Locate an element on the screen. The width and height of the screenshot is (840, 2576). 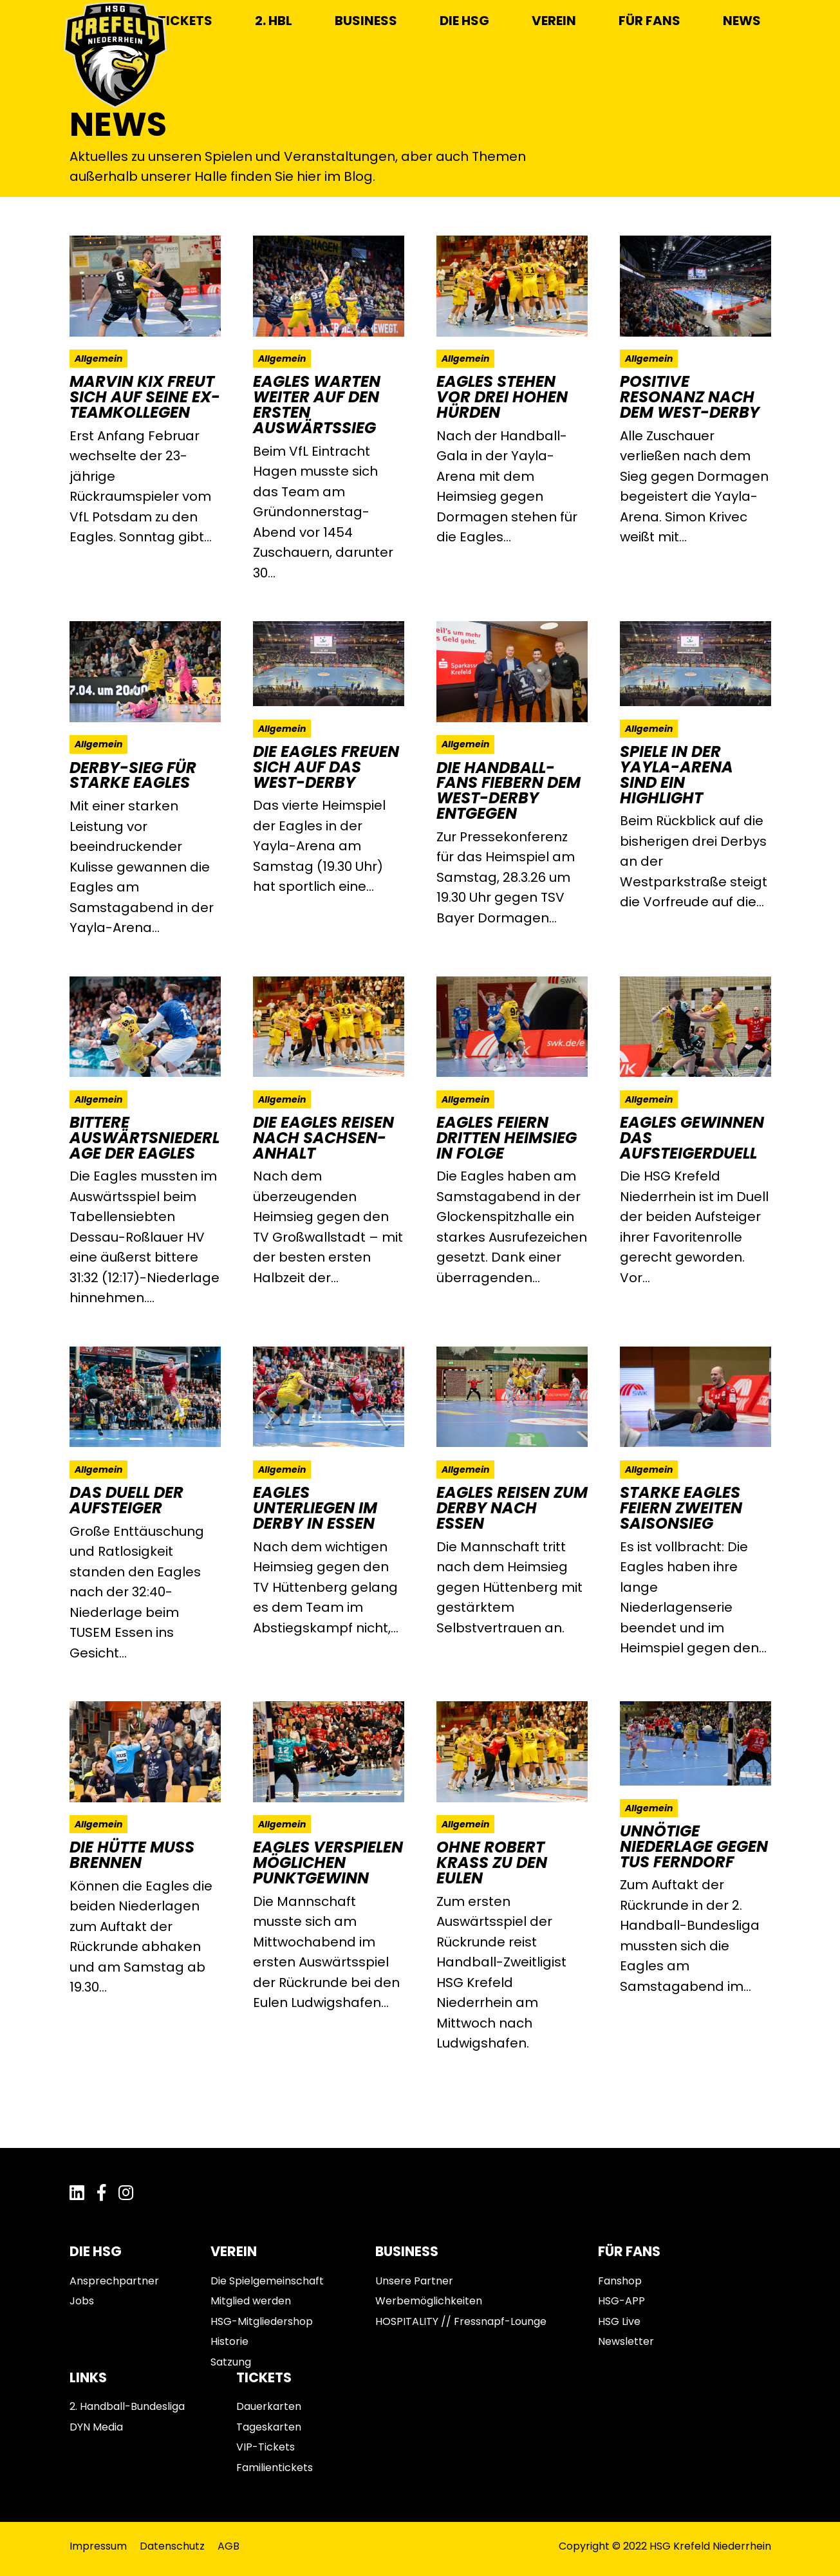
Fanshop is located at coordinates (620, 2280).